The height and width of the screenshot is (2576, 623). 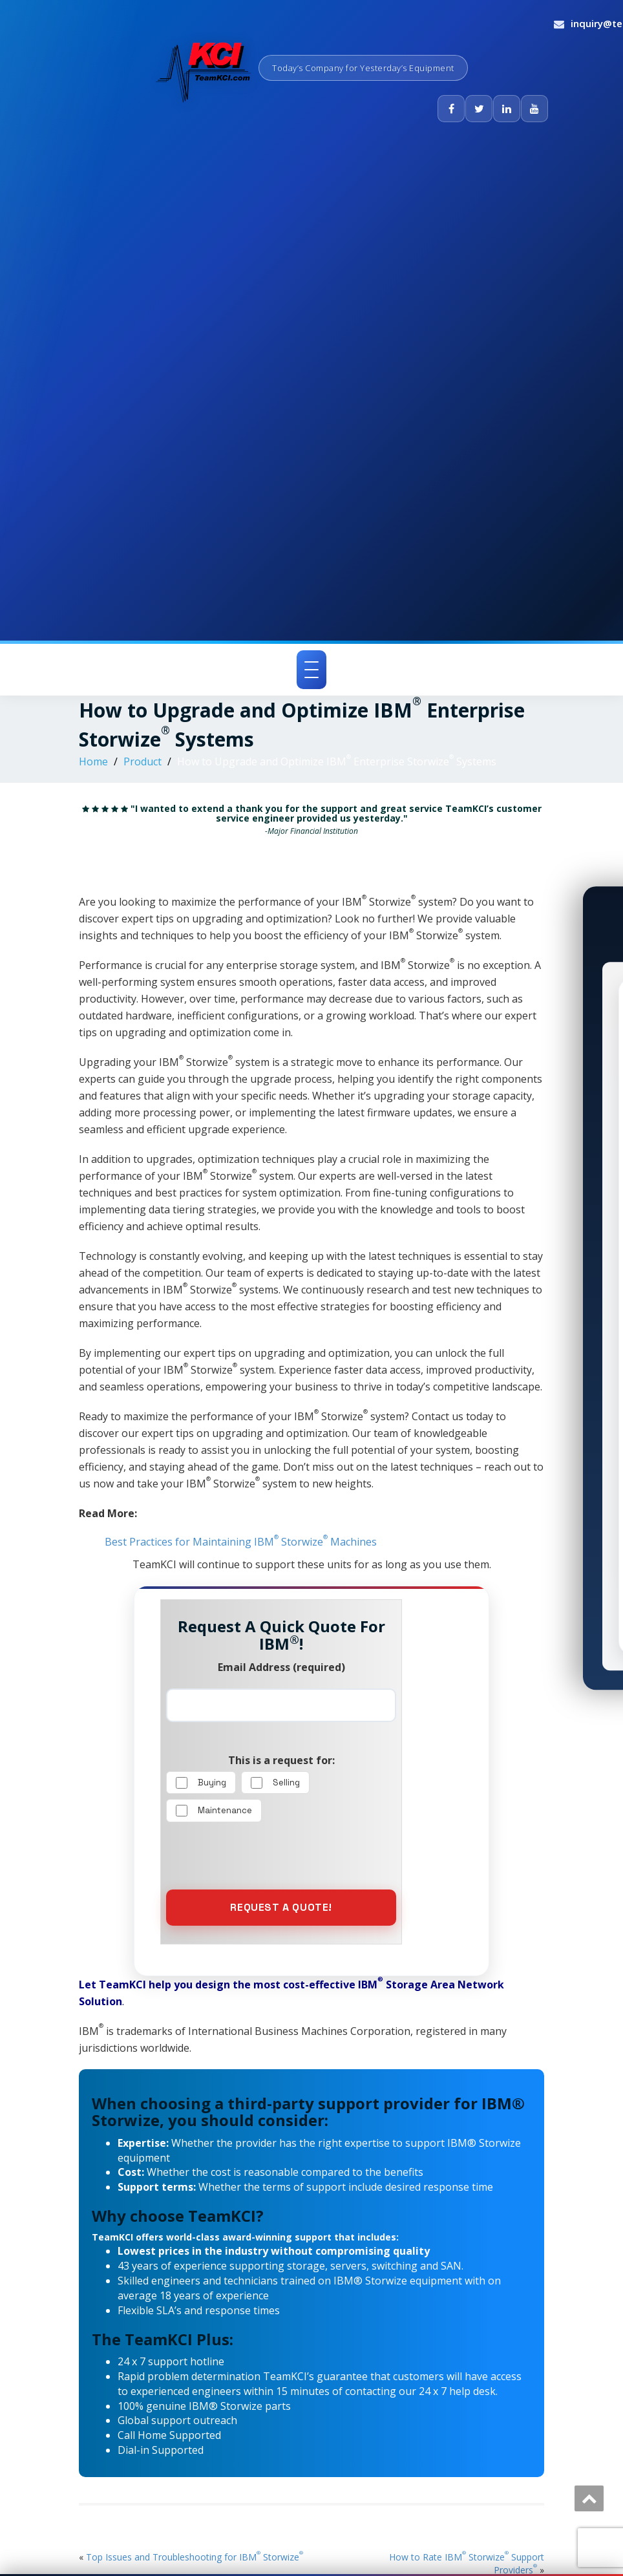 What do you see at coordinates (142, 761) in the screenshot?
I see `Product` at bounding box center [142, 761].